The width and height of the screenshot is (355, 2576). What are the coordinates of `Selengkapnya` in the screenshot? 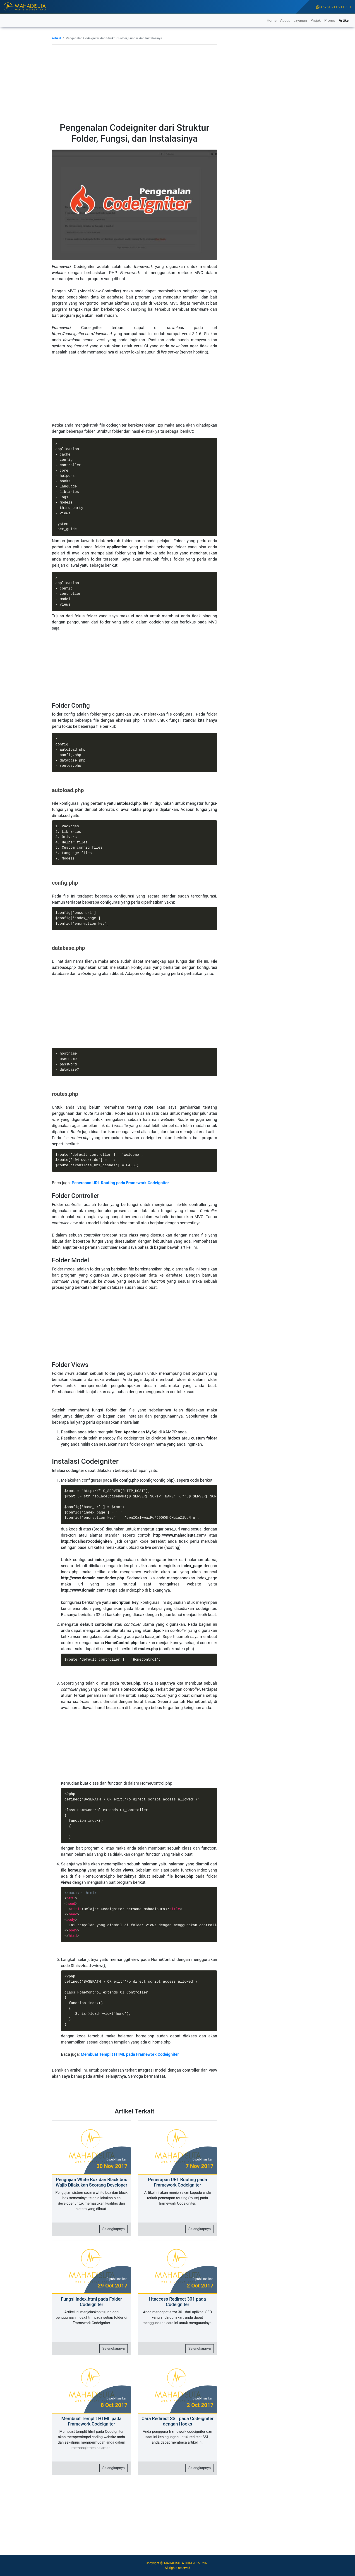 It's located at (113, 2229).